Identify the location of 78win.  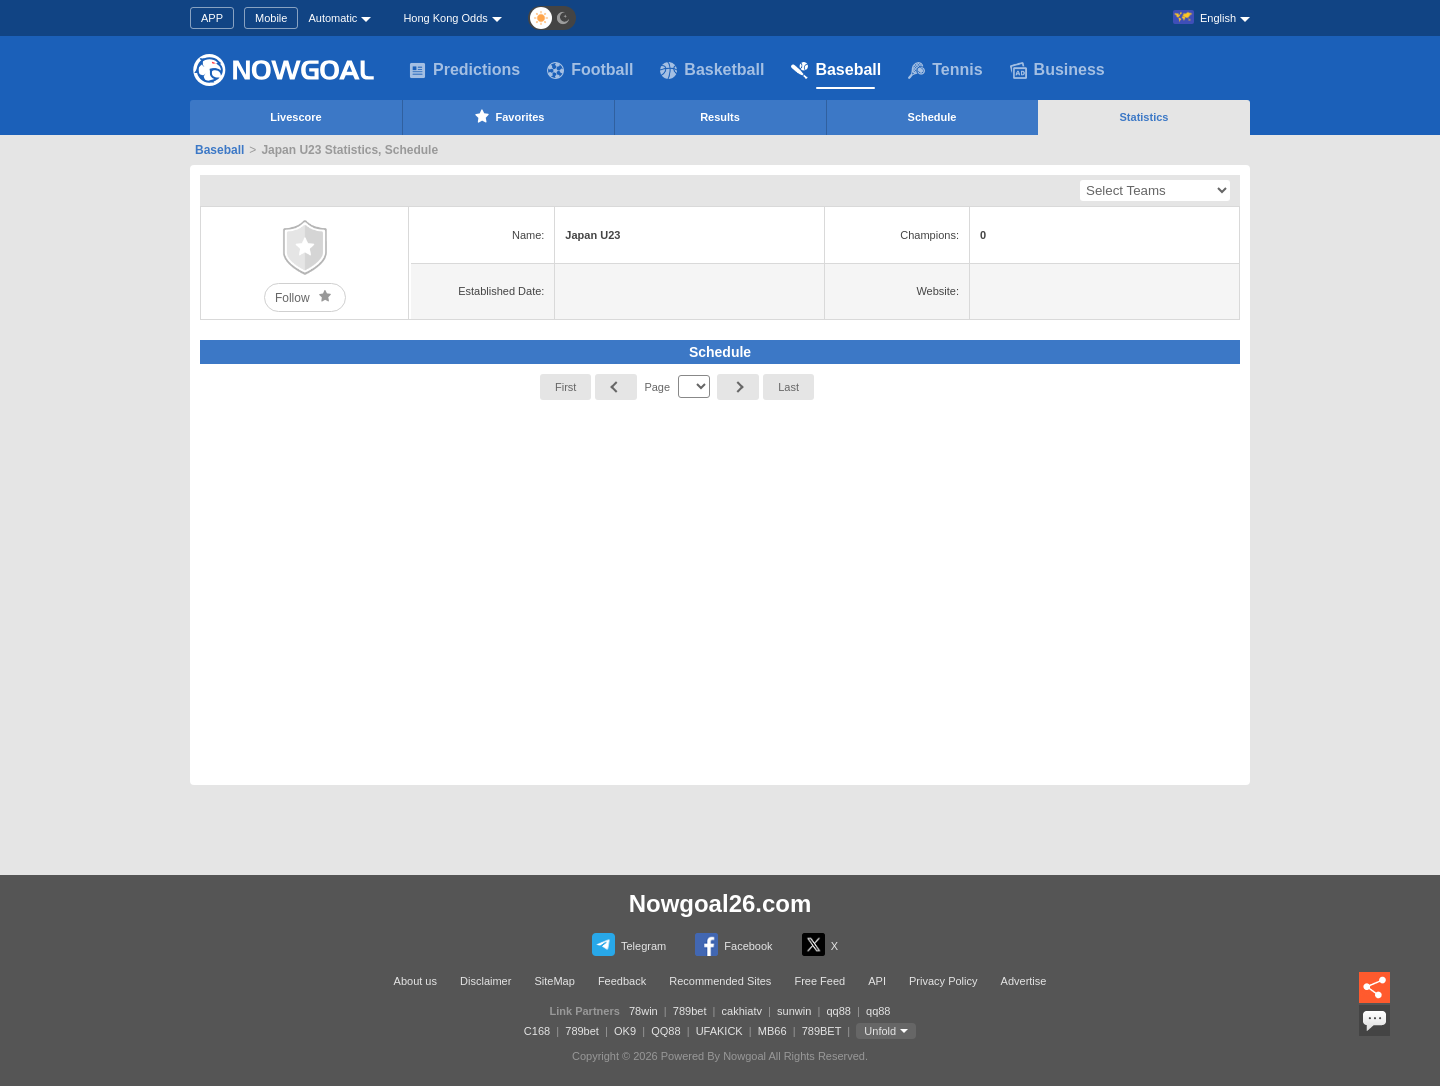
(643, 1011).